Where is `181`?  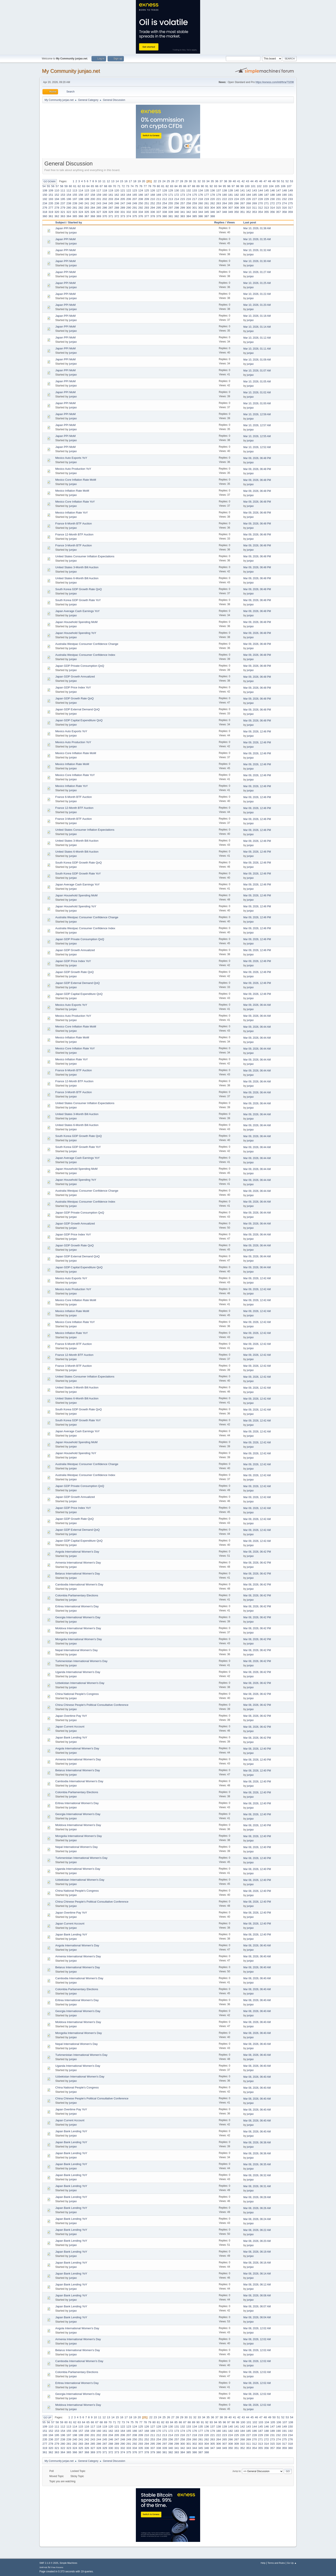
181 is located at coordinates (230, 194).